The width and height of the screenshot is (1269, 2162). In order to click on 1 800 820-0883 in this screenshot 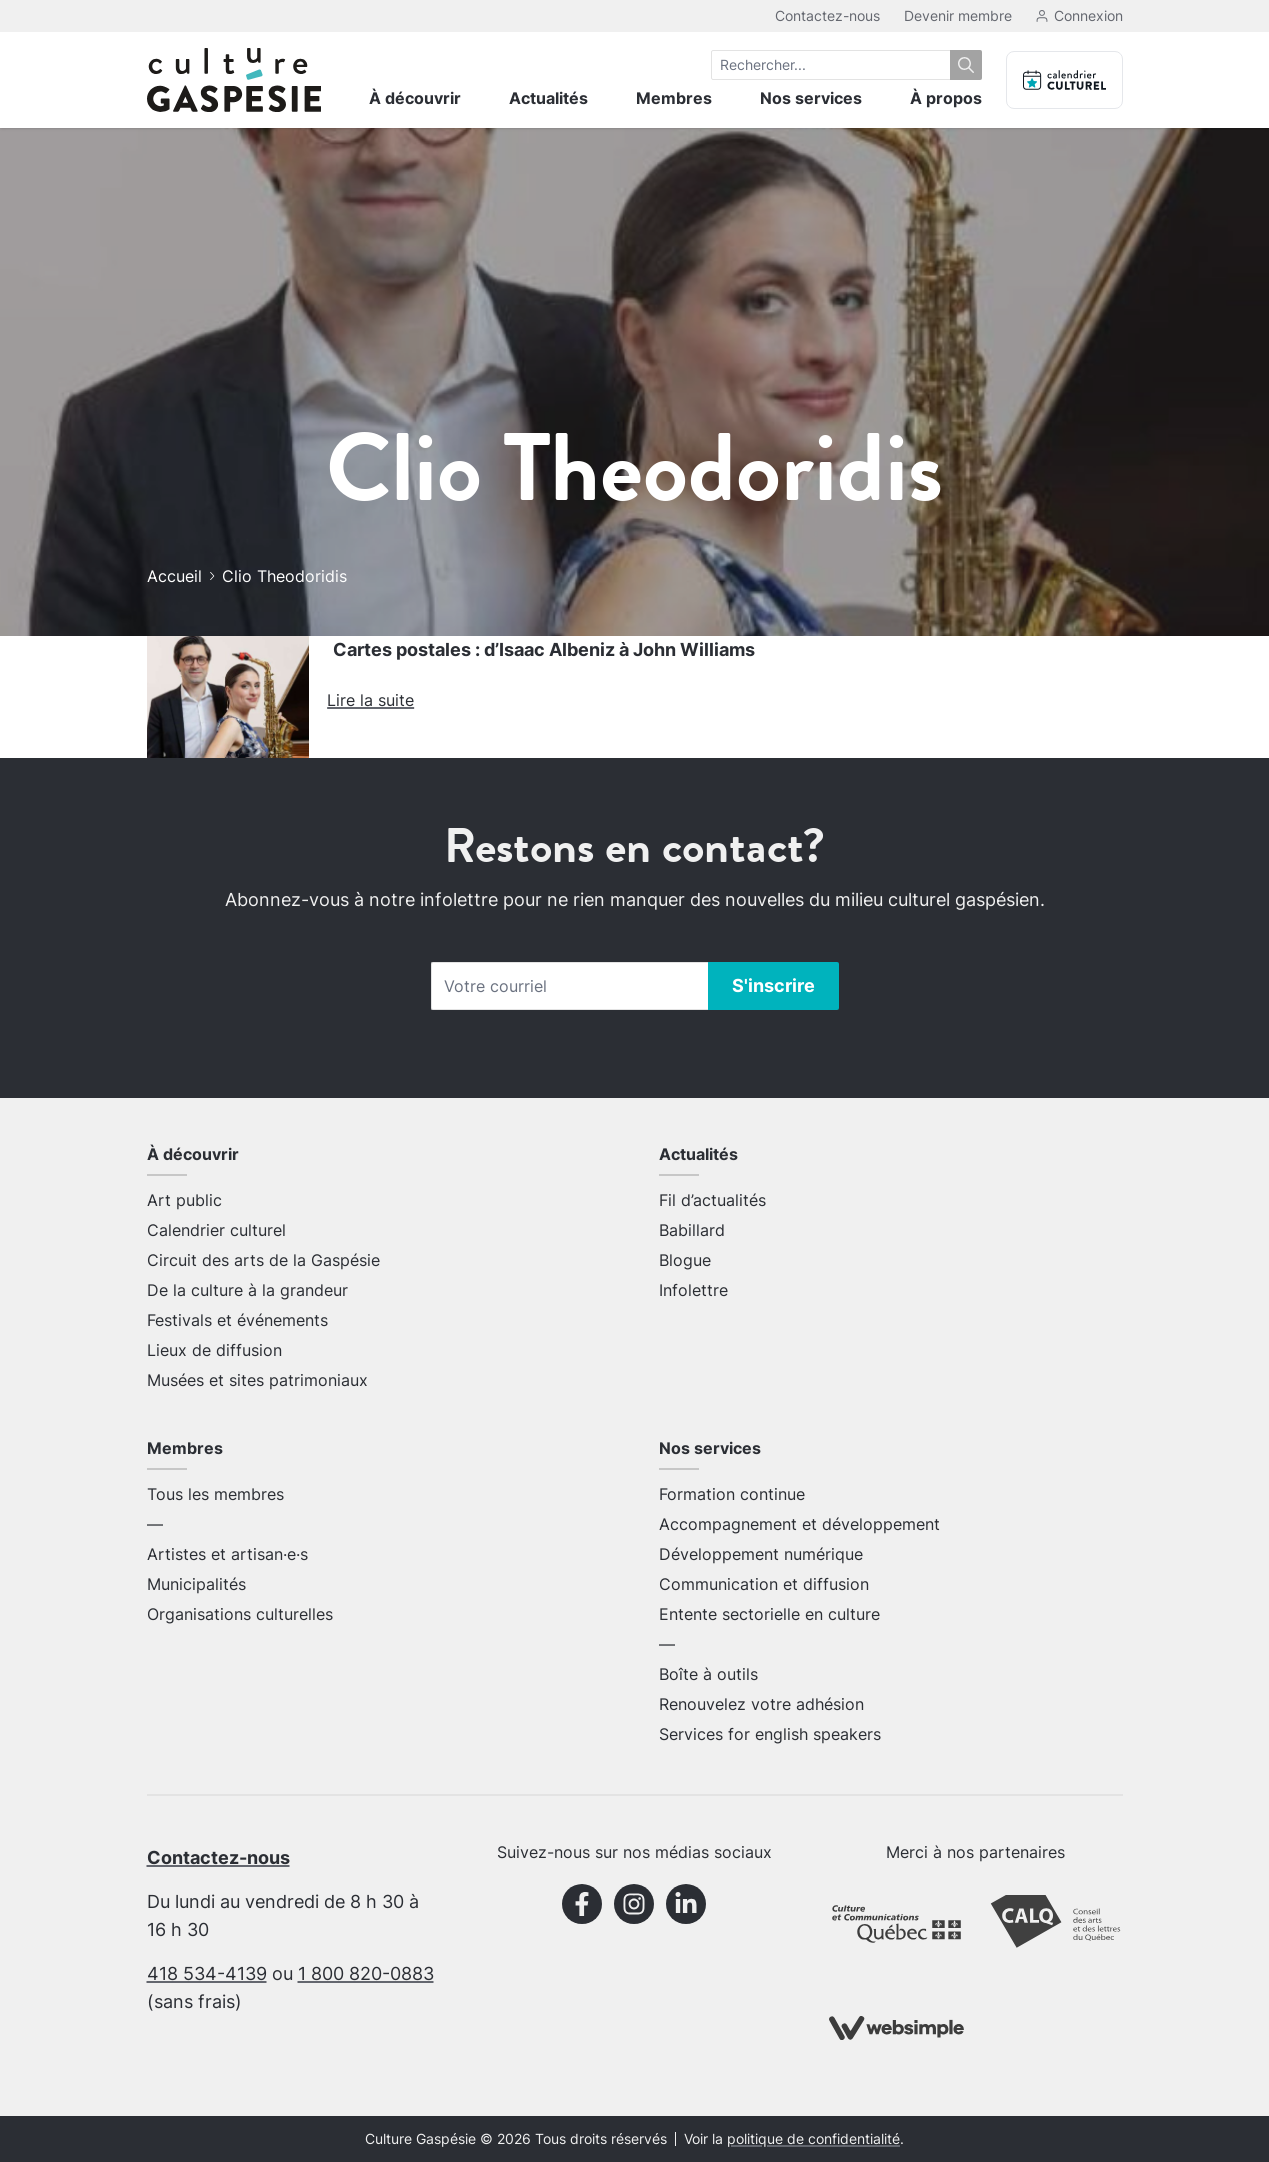, I will do `click(366, 1973)`.